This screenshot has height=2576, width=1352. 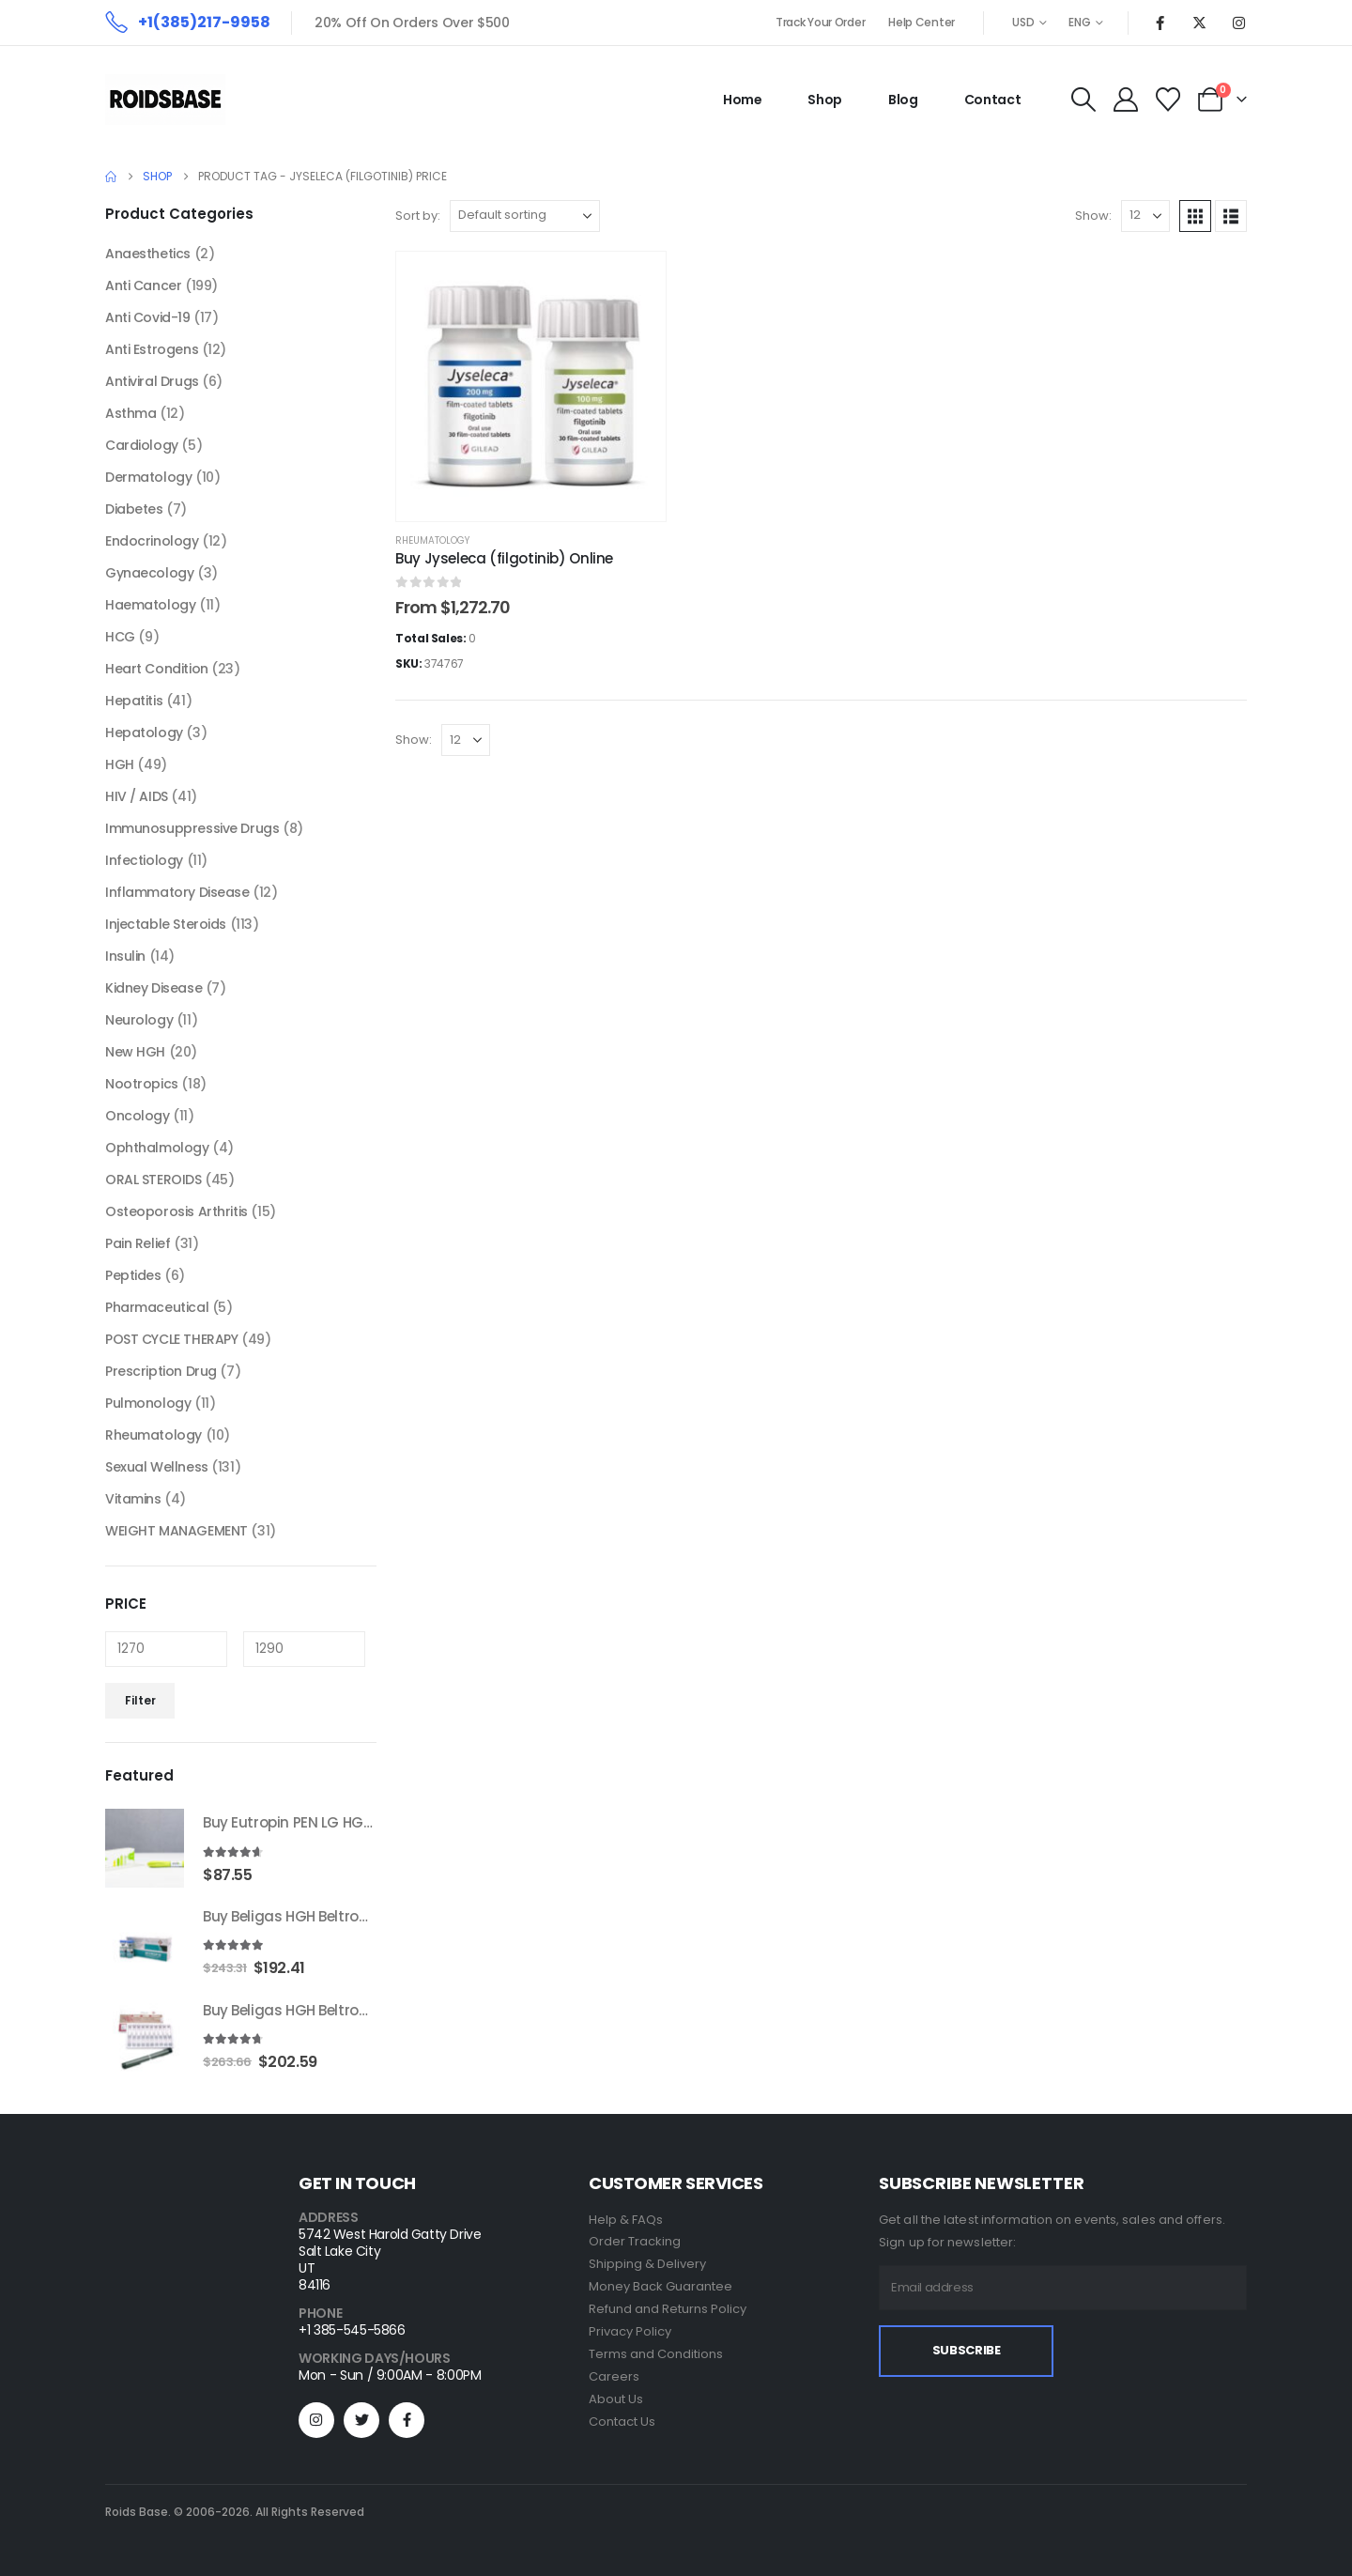 I want to click on Anaesthetics, so click(x=148, y=253).